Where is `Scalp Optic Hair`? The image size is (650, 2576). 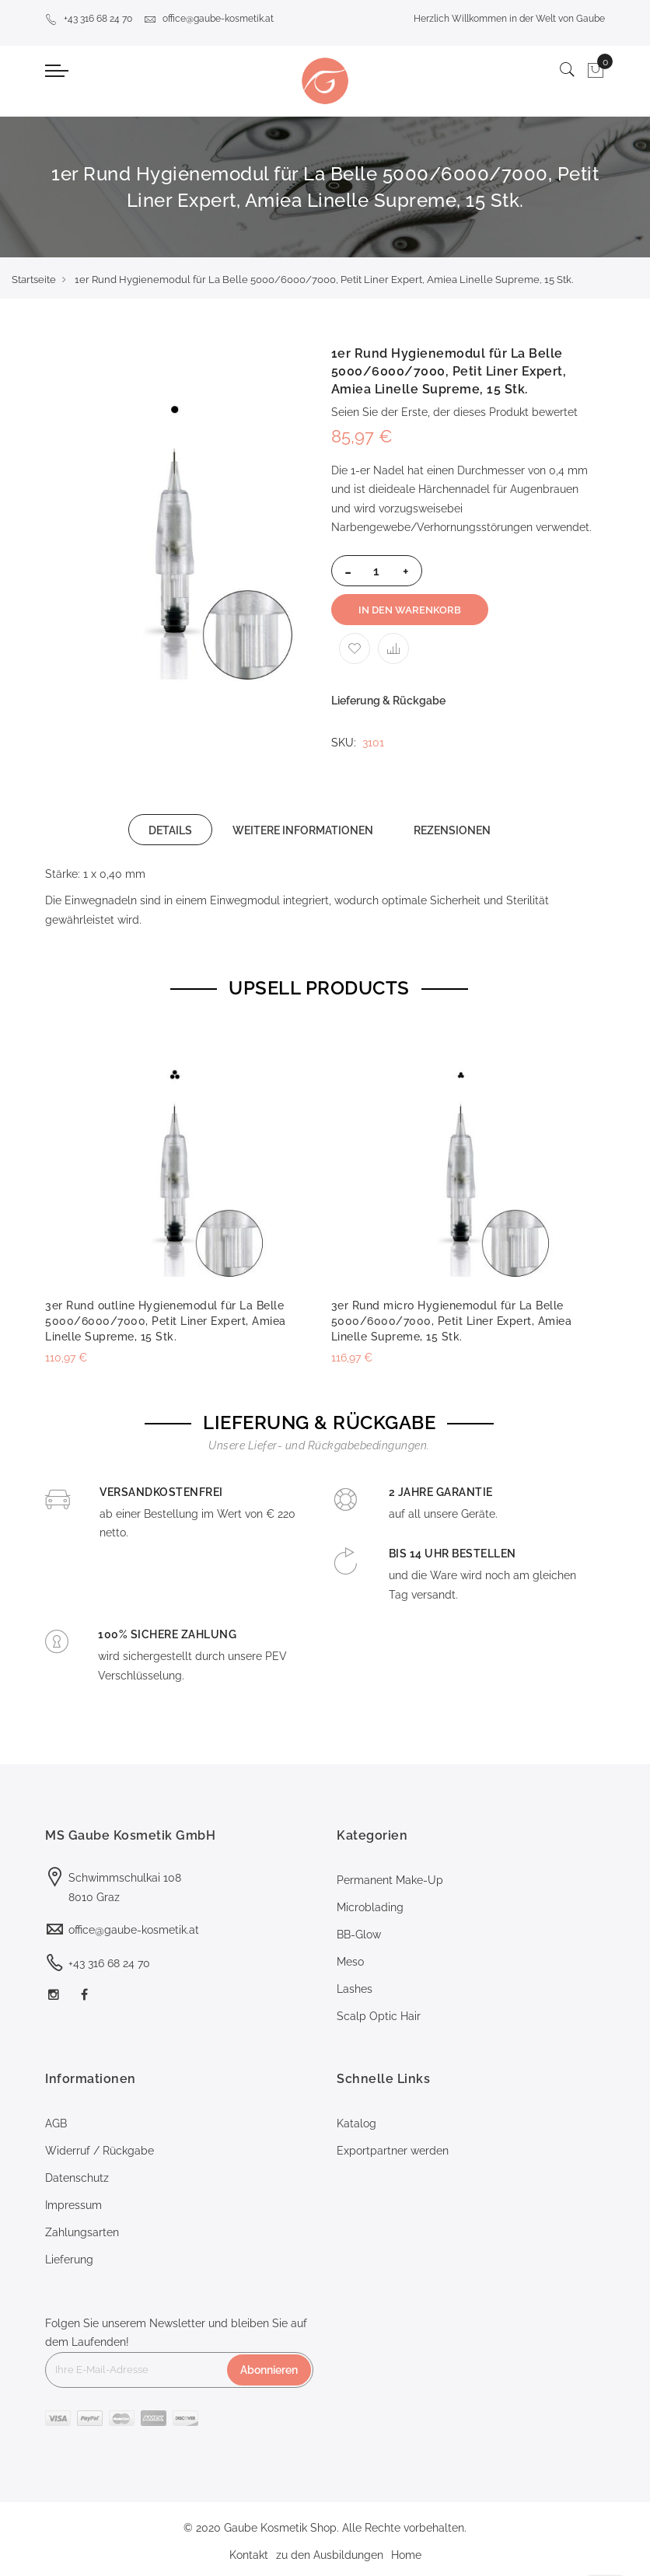
Scalp Optic Hair is located at coordinates (379, 2016).